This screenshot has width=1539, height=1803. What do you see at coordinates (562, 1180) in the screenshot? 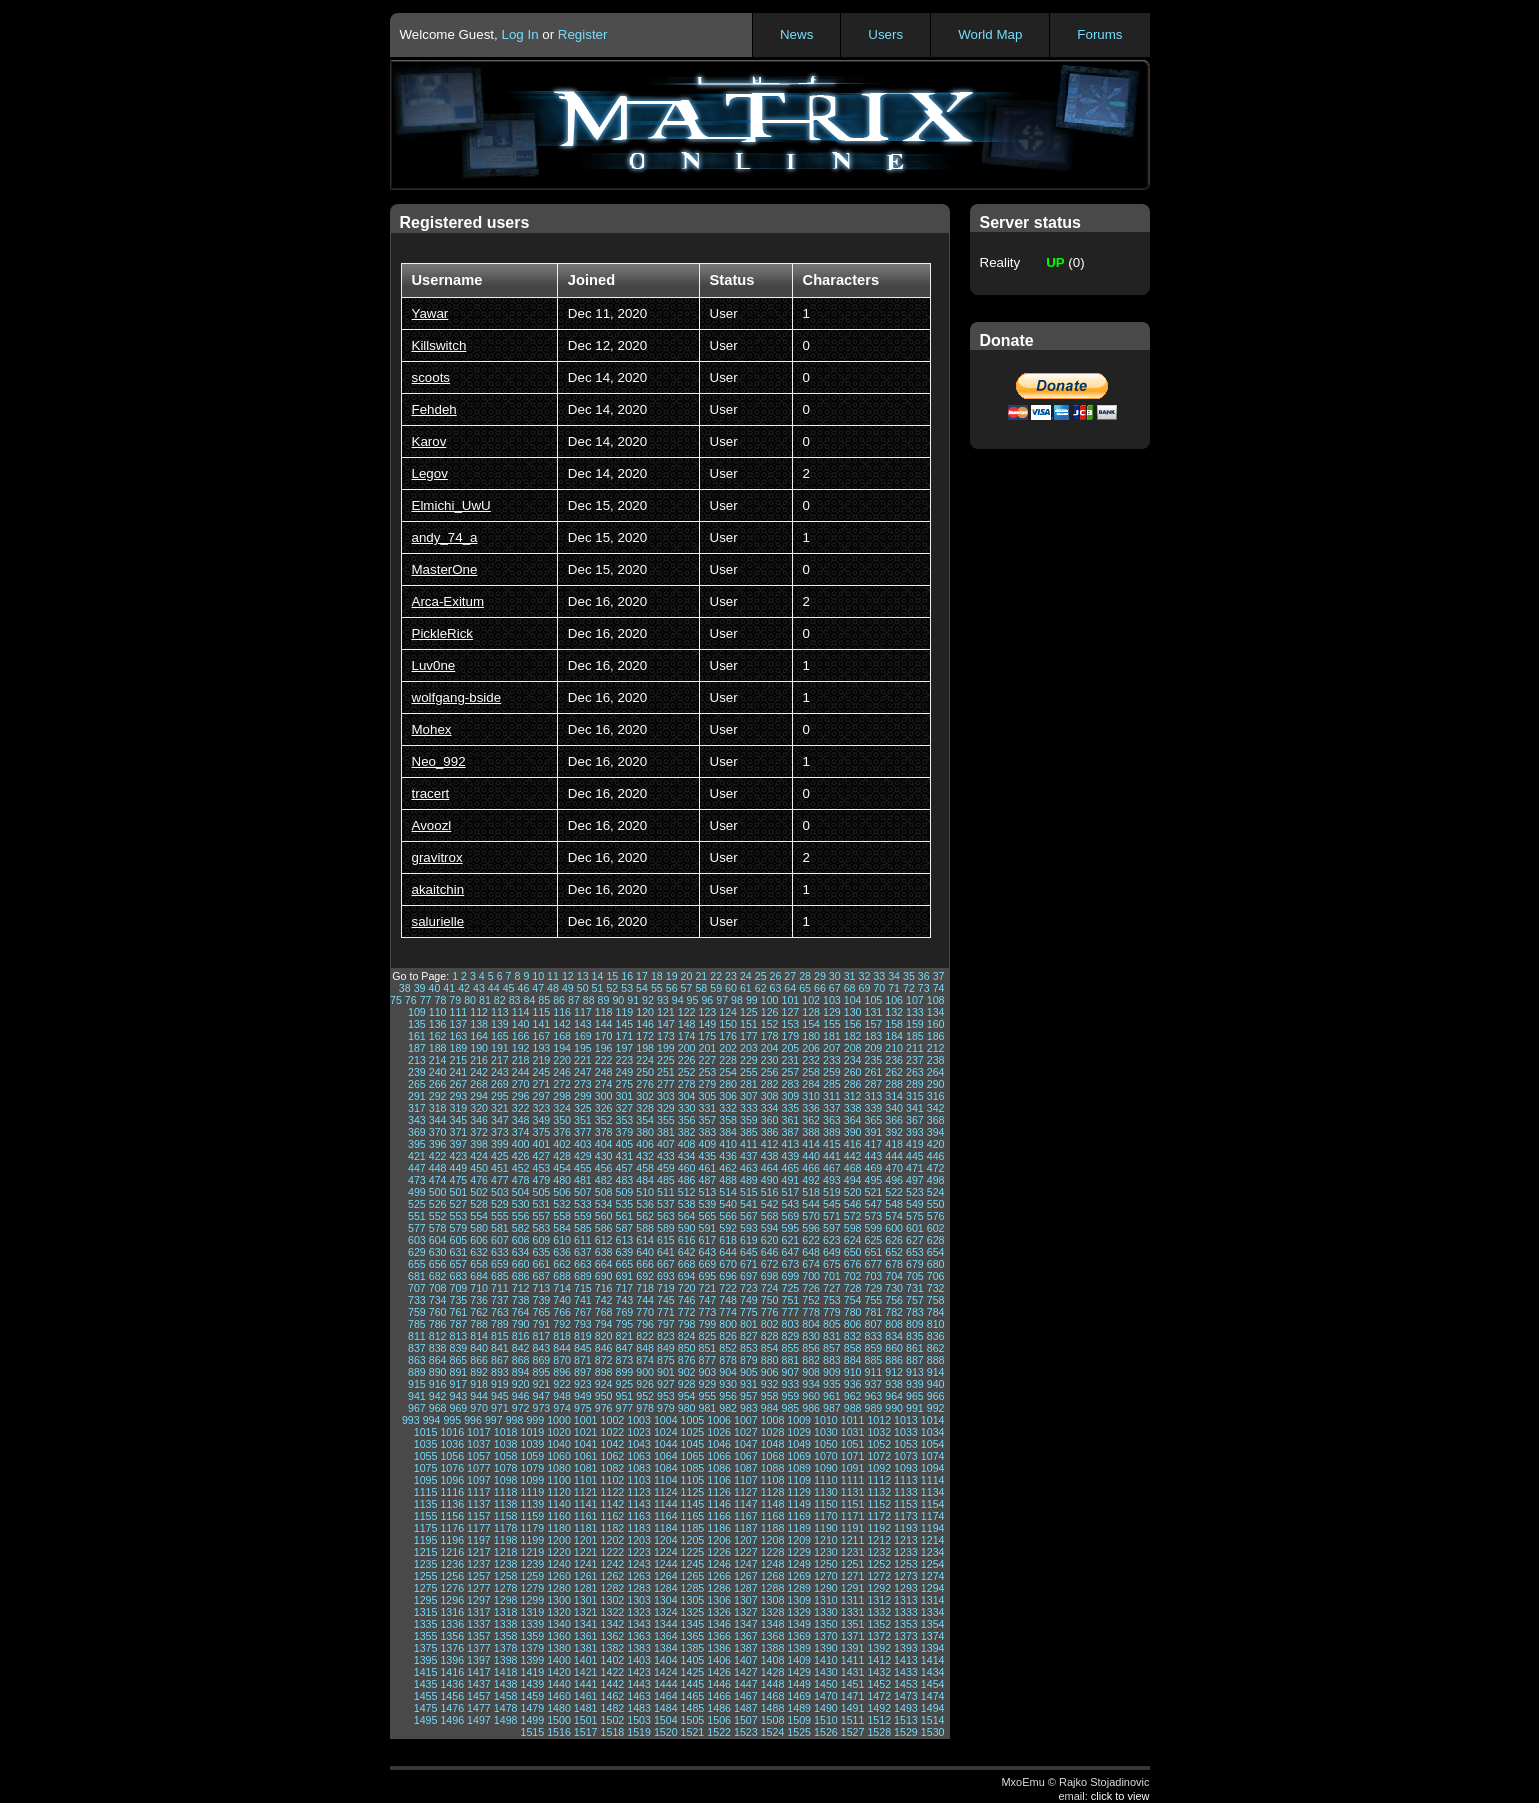
I see `480` at bounding box center [562, 1180].